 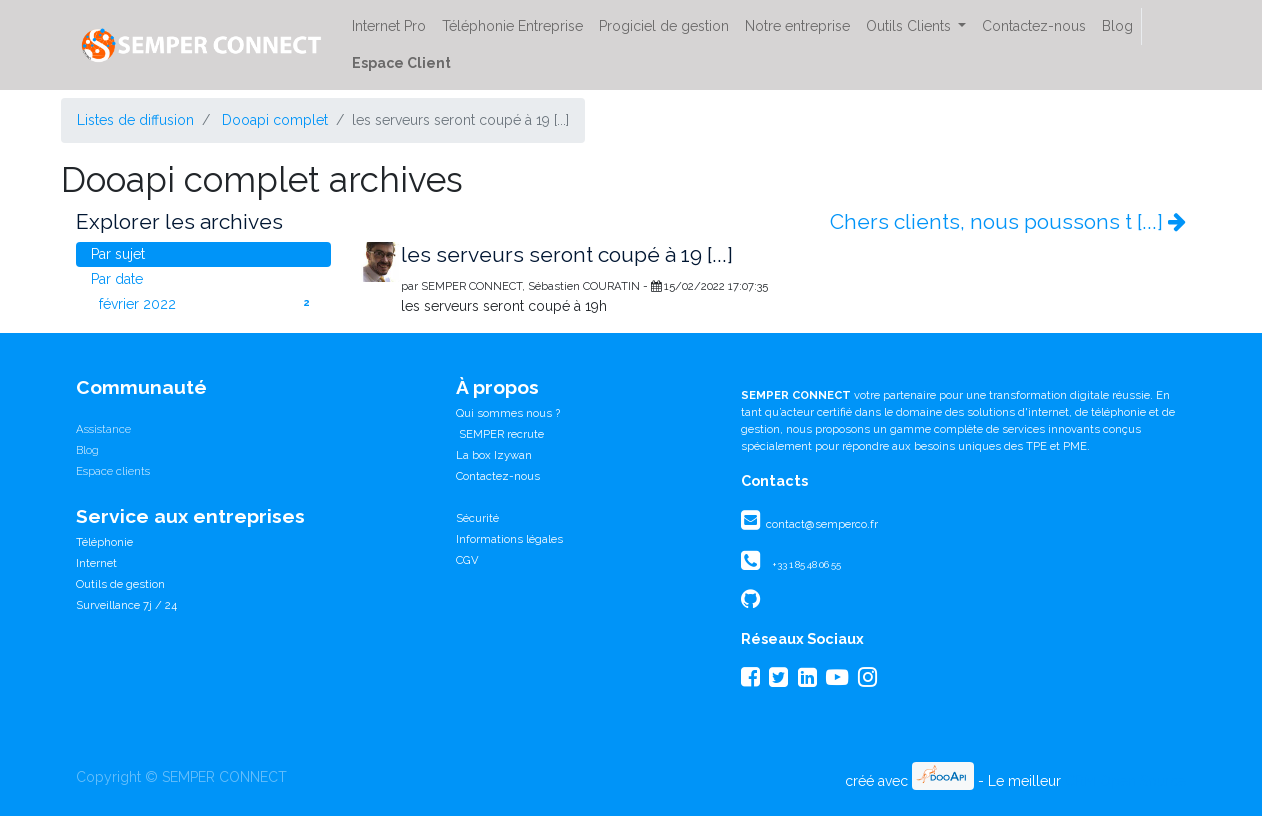 What do you see at coordinates (508, 413) in the screenshot?
I see `Qui sommes nous ?` at bounding box center [508, 413].